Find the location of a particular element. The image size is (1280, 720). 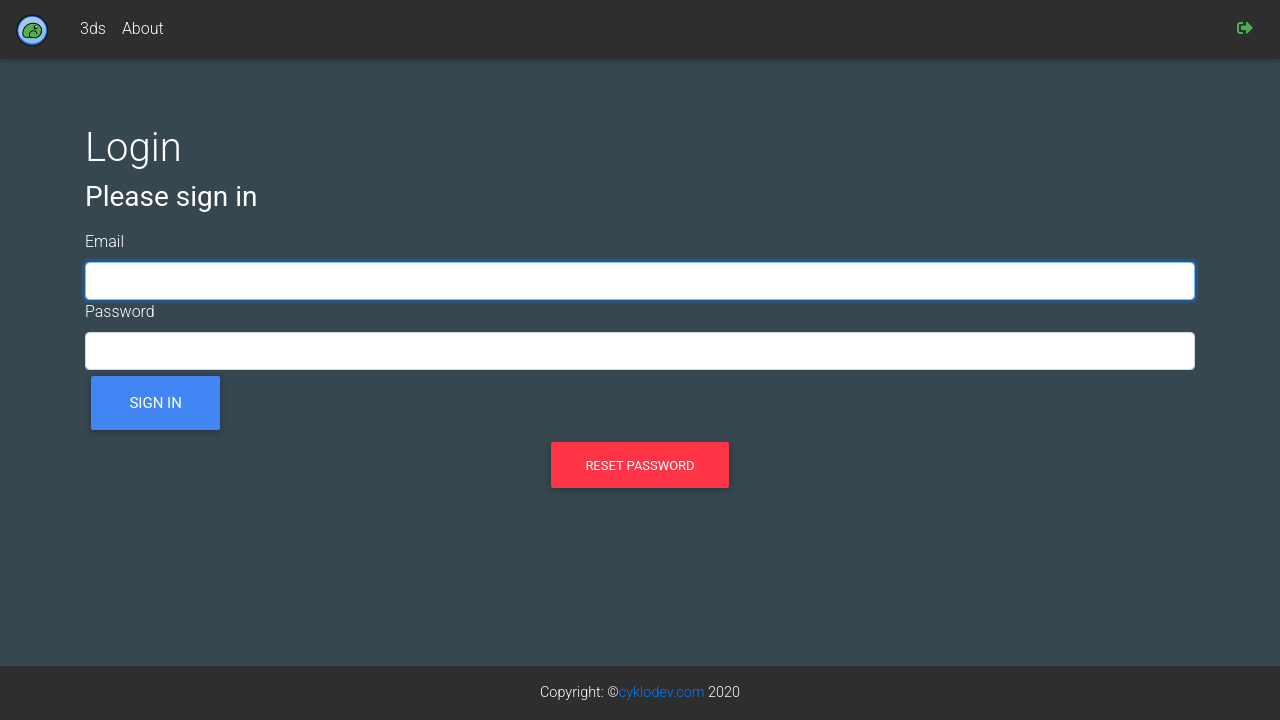

Email is located at coordinates (104, 241).